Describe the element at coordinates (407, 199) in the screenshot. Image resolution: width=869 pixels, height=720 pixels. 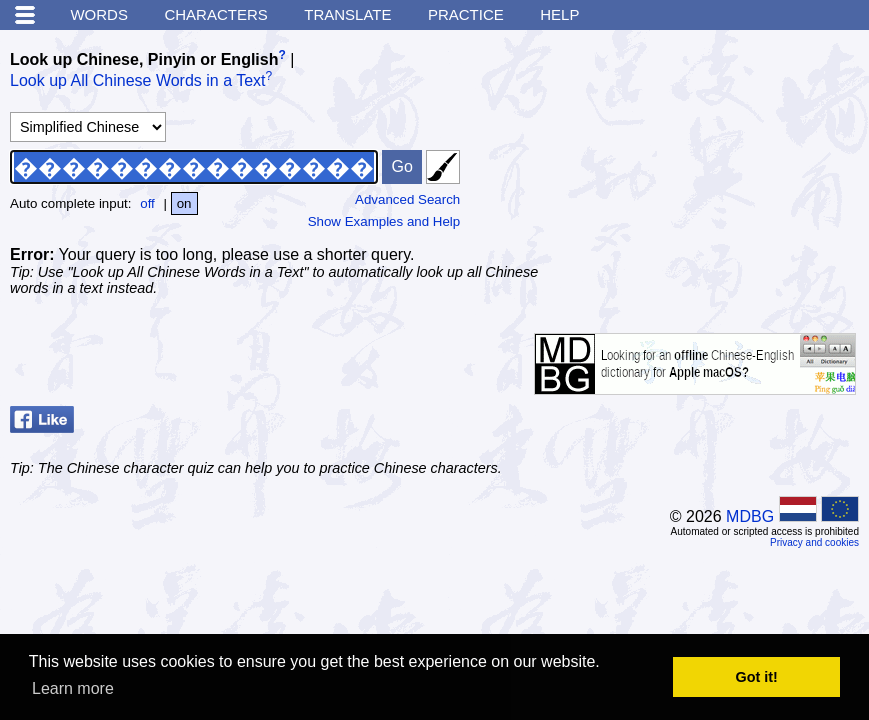
I see `Advanced Search` at that location.